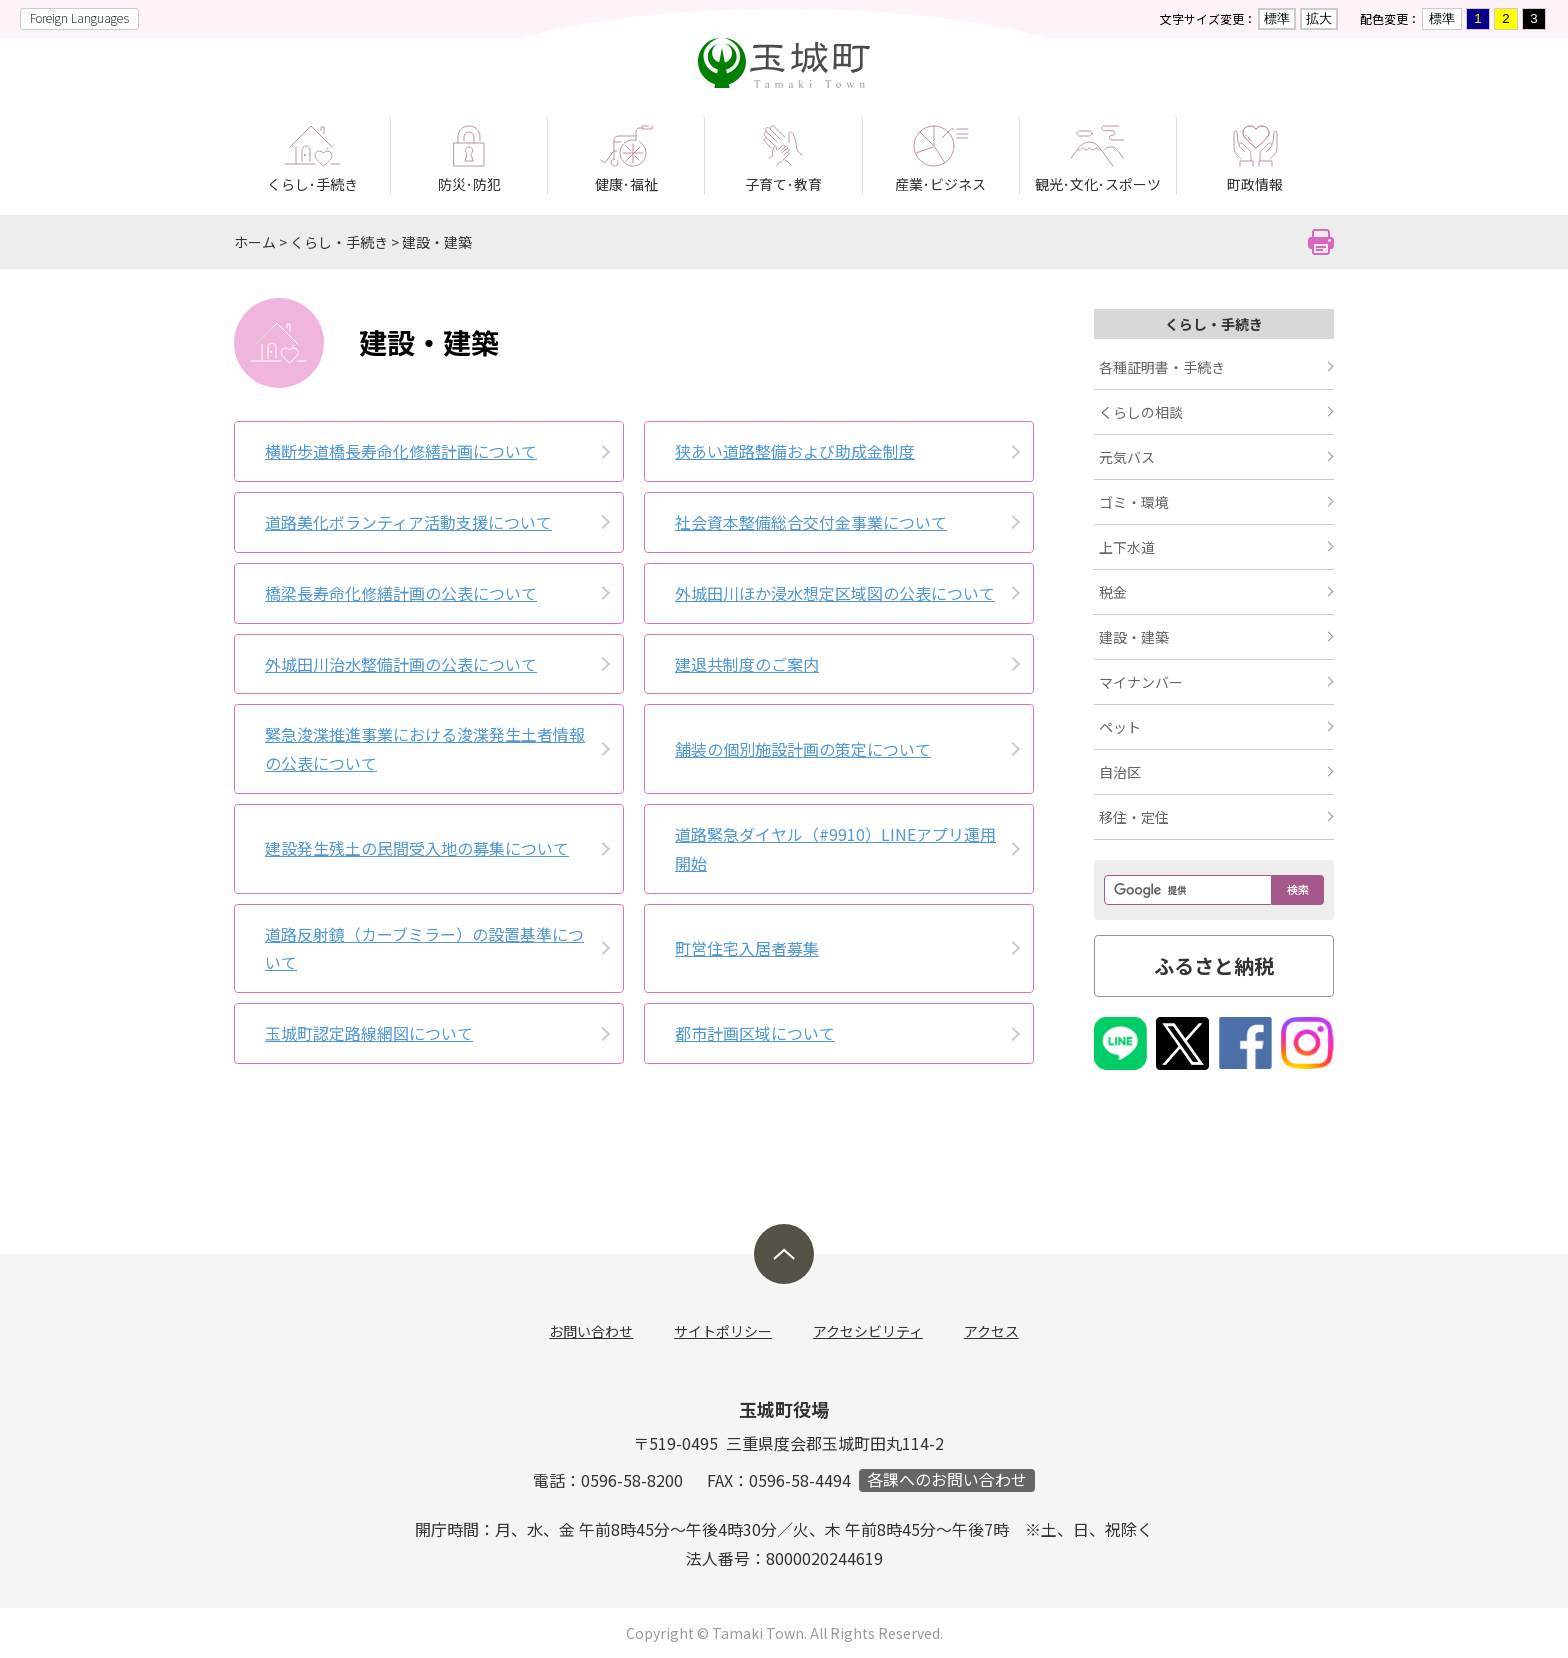 The width and height of the screenshot is (1568, 1658). Describe the element at coordinates (1120, 727) in the screenshot. I see `ペット` at that location.